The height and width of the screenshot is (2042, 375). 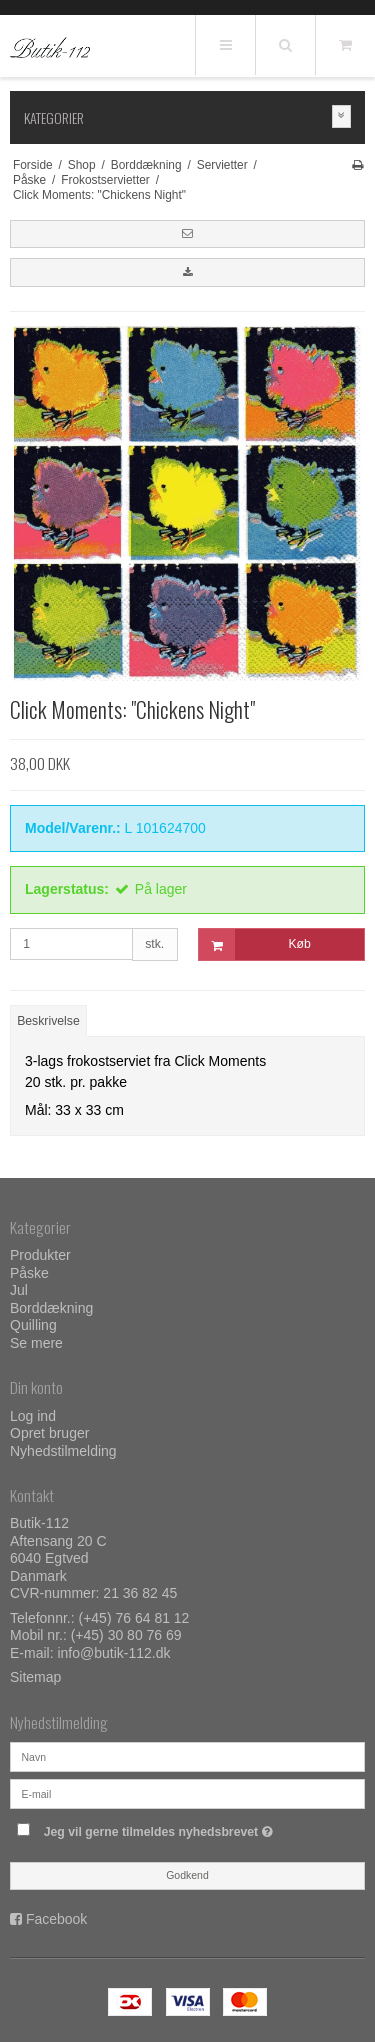 I want to click on Facebook, so click(x=56, y=1919).